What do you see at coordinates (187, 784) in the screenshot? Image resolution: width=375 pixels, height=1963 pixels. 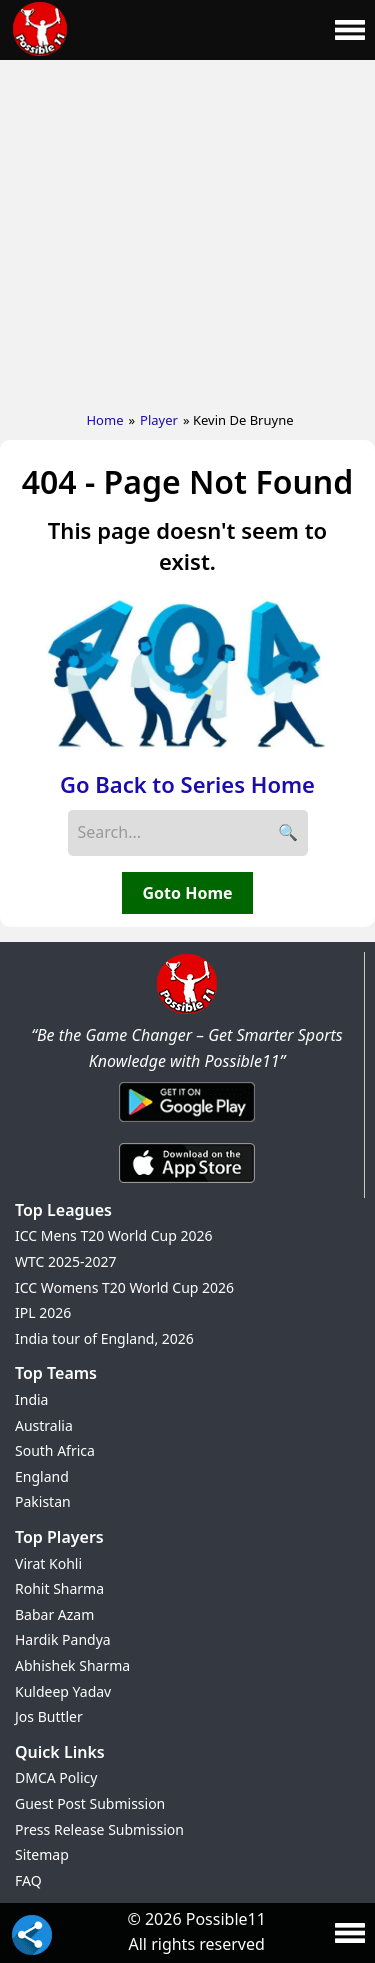 I see `Go Back to Series Home` at bounding box center [187, 784].